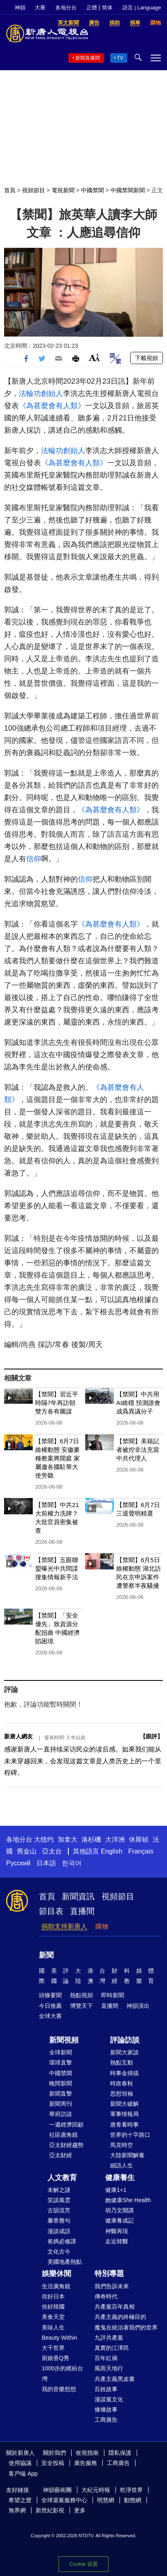  Describe the element at coordinates (10, 190) in the screenshot. I see `首頁` at that location.